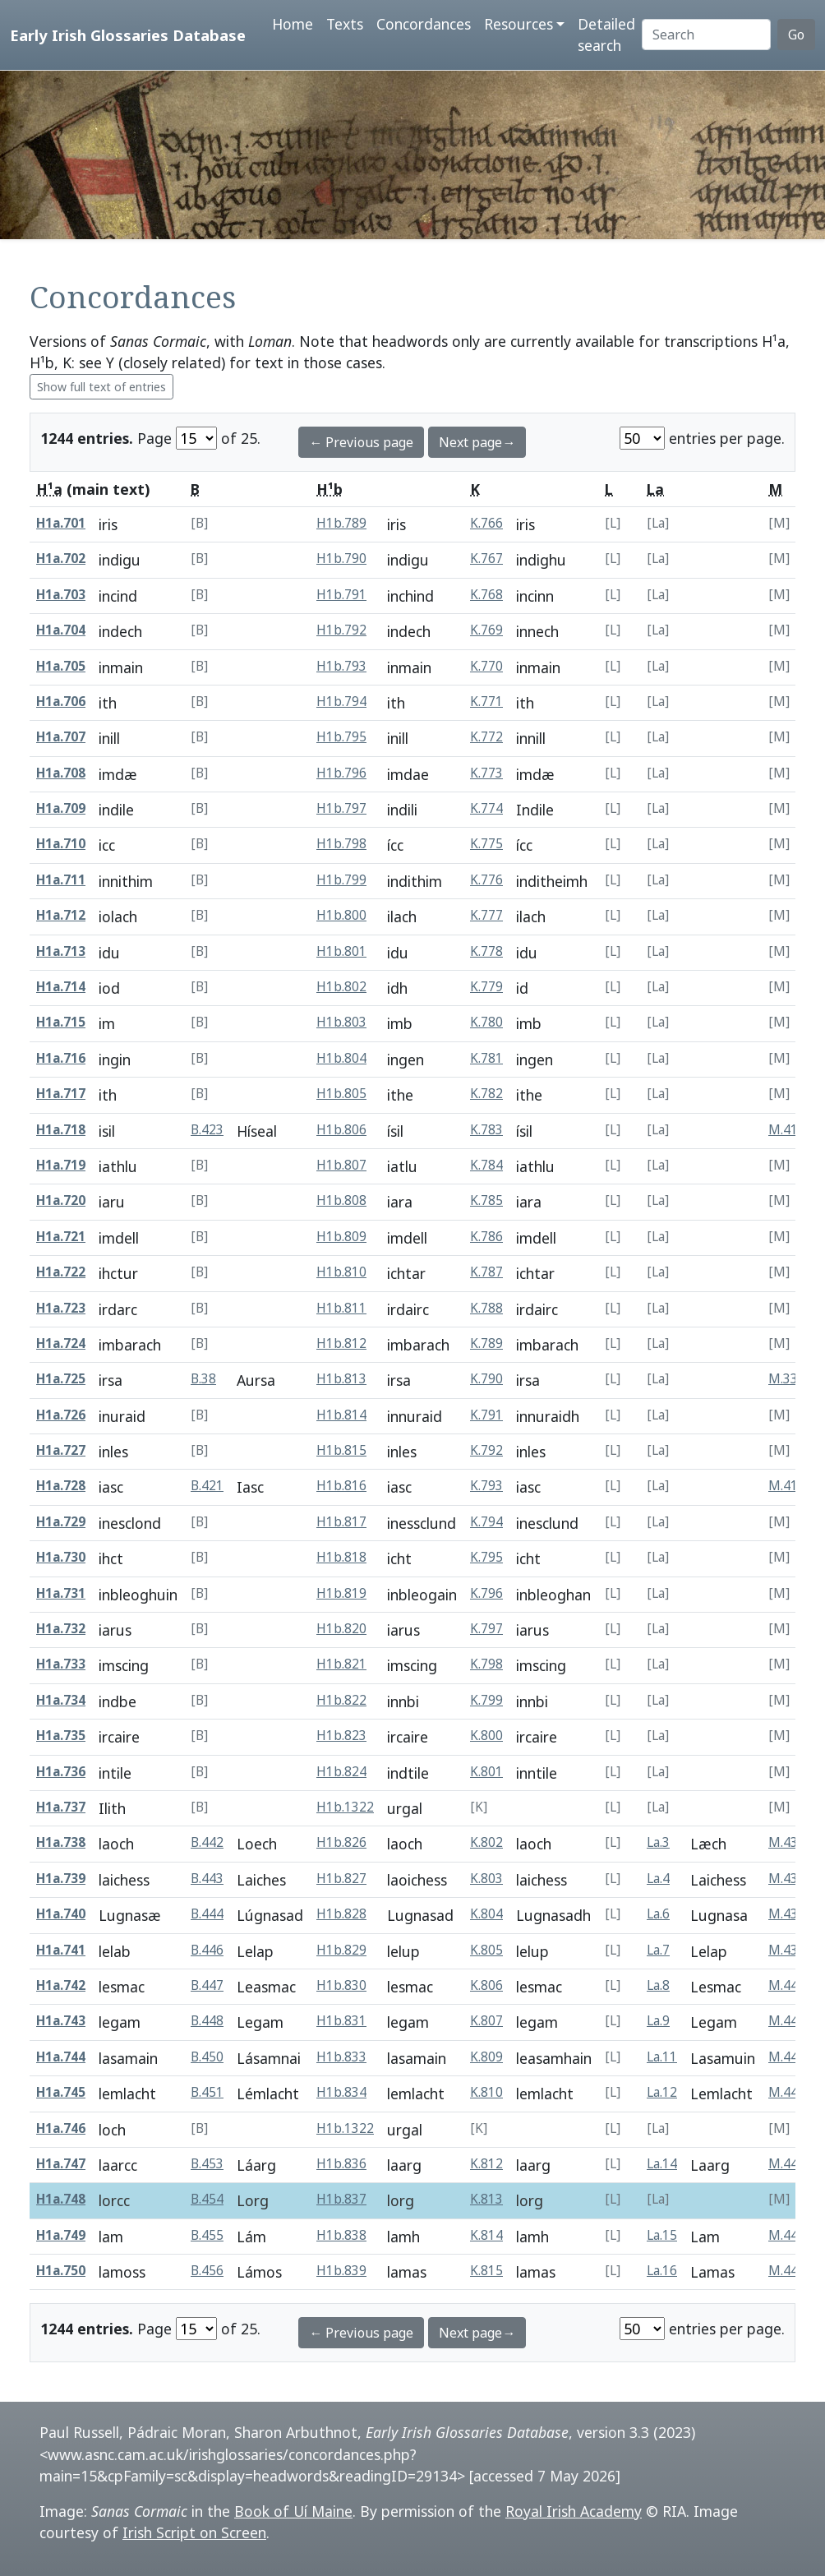  What do you see at coordinates (207, 2270) in the screenshot?
I see `B.456` at bounding box center [207, 2270].